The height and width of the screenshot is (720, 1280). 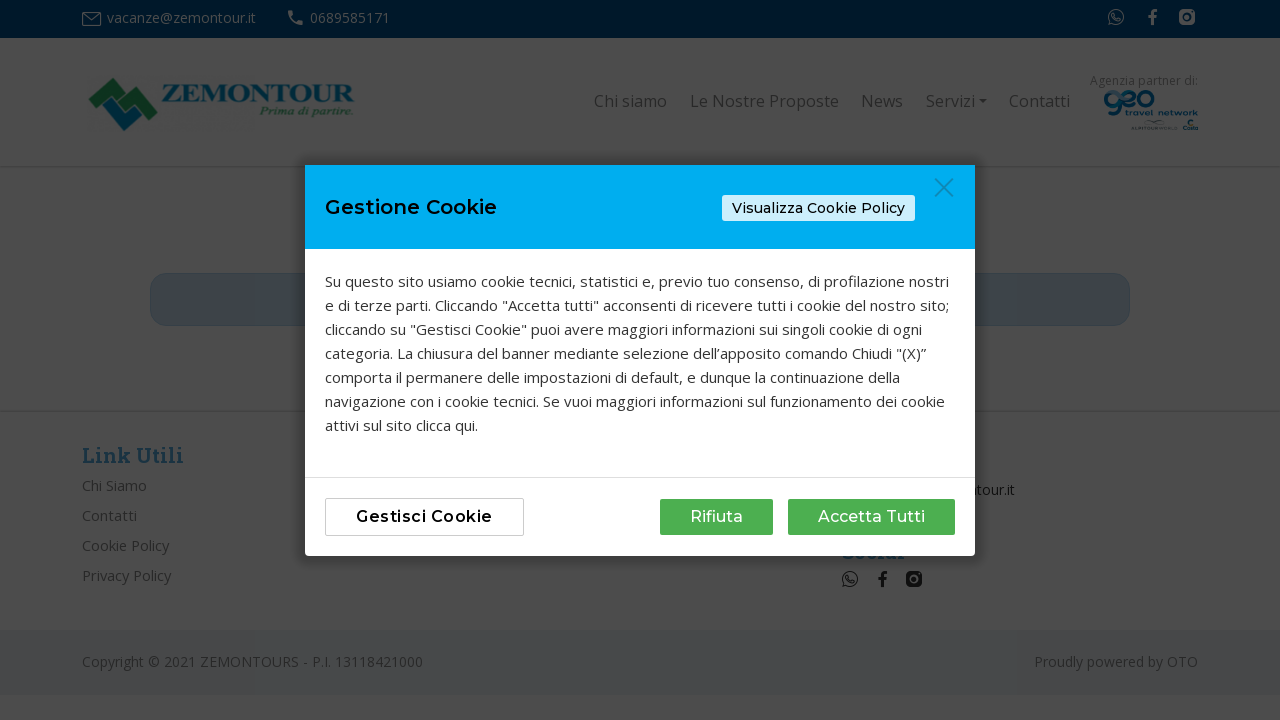 What do you see at coordinates (871, 516) in the screenshot?
I see `Accetta Tutti` at bounding box center [871, 516].